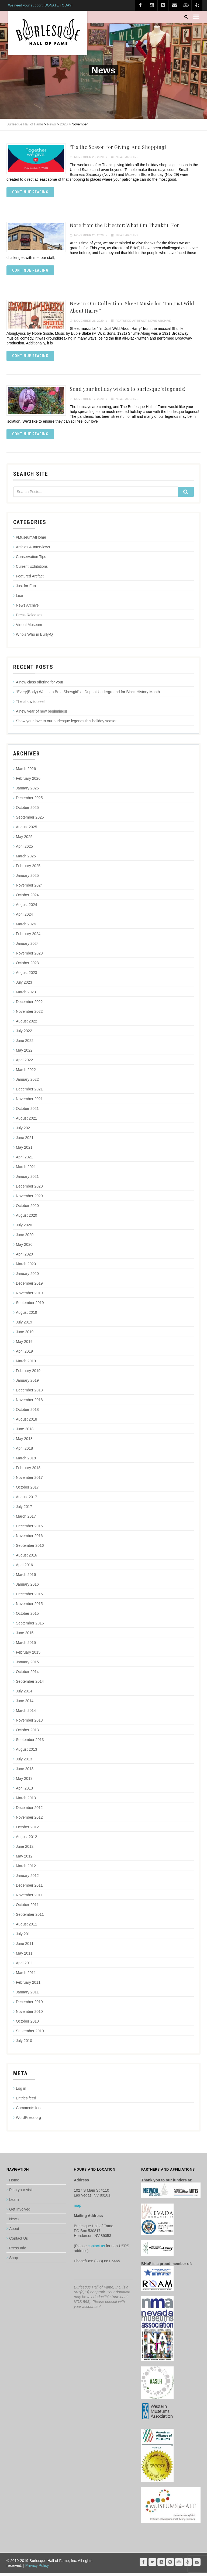  Describe the element at coordinates (24, 1237) in the screenshot. I see `June 2020` at that location.